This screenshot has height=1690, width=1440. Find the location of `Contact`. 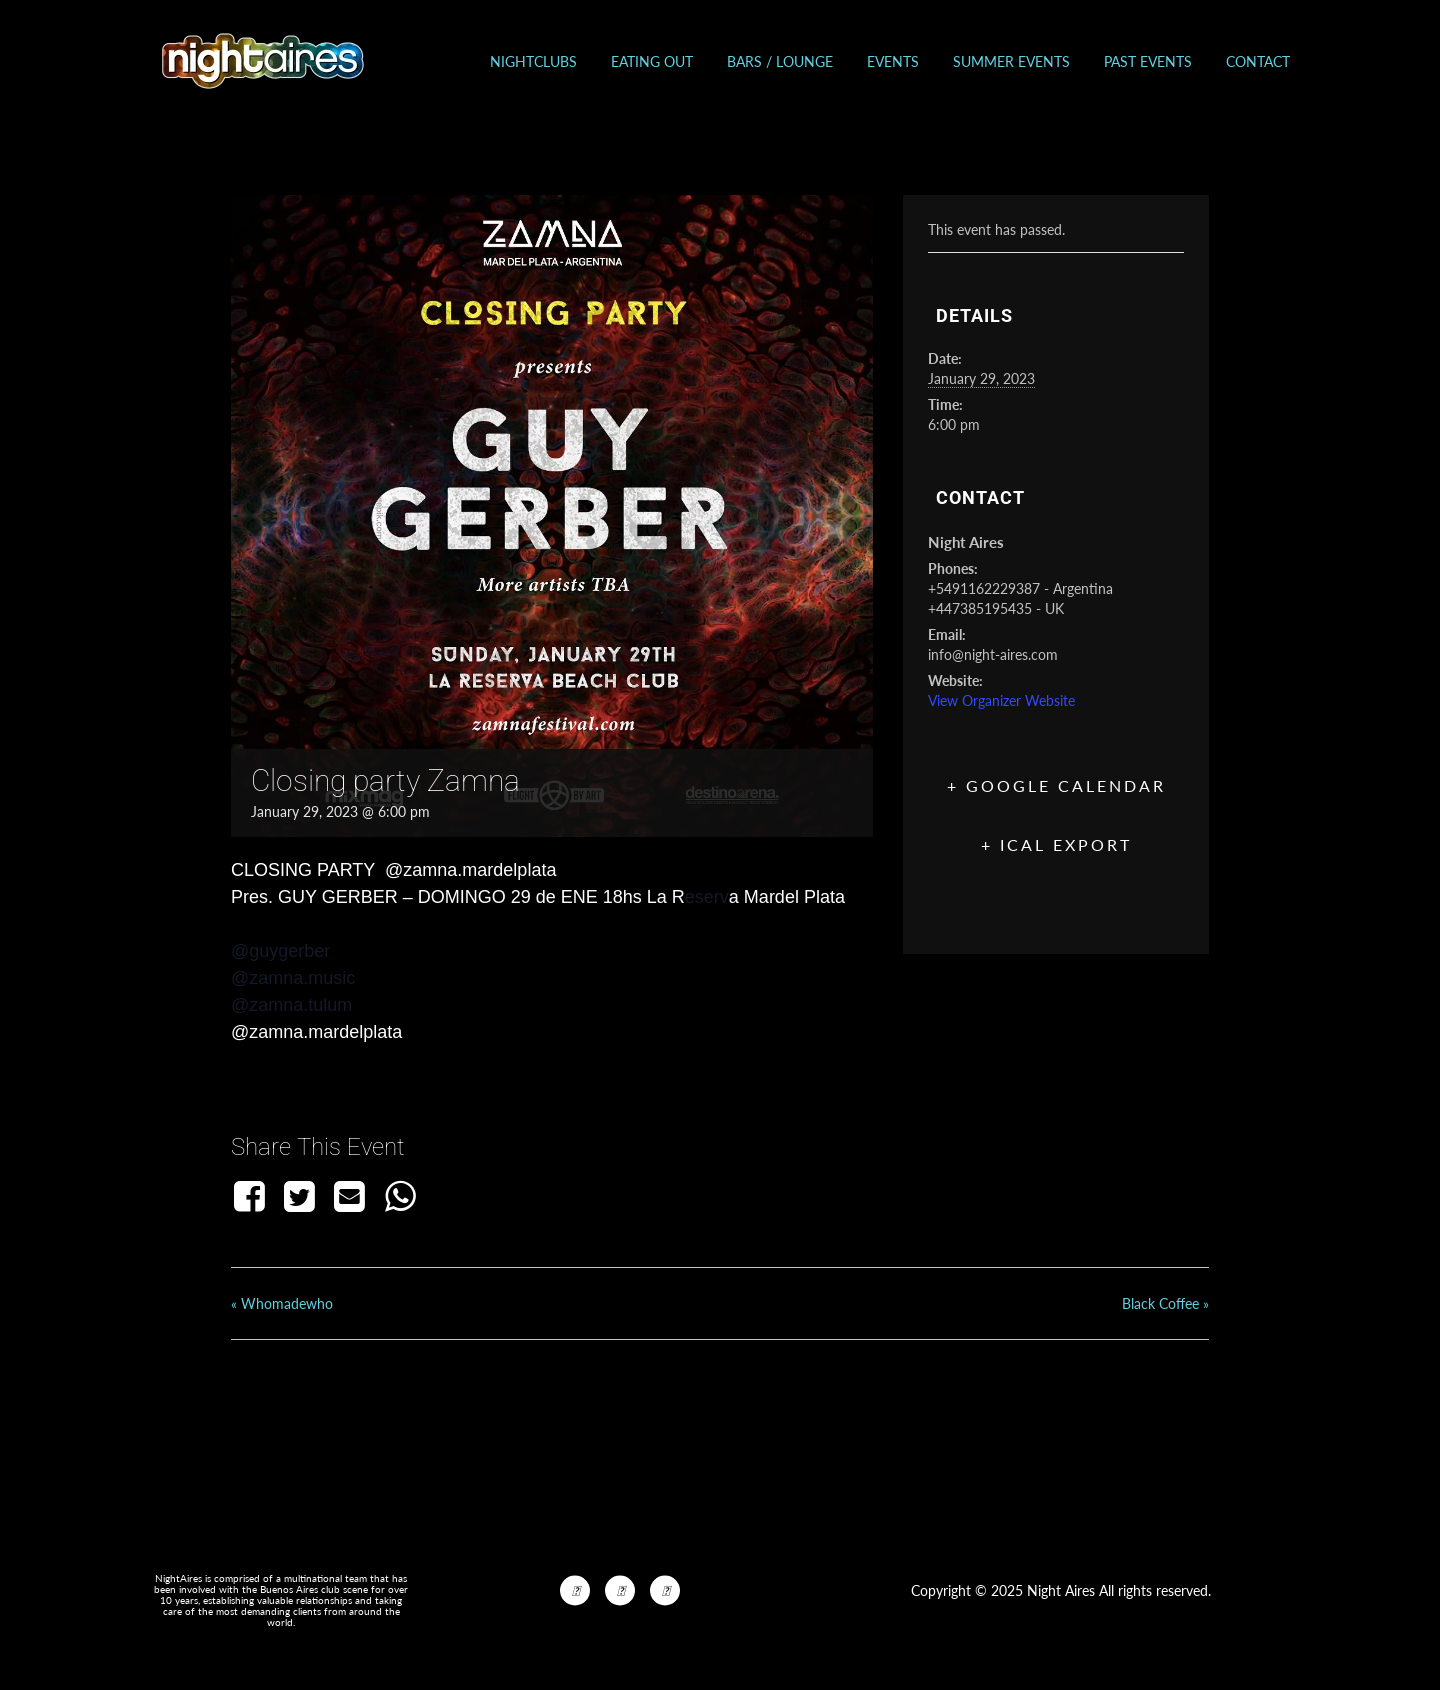

Contact is located at coordinates (1258, 61).